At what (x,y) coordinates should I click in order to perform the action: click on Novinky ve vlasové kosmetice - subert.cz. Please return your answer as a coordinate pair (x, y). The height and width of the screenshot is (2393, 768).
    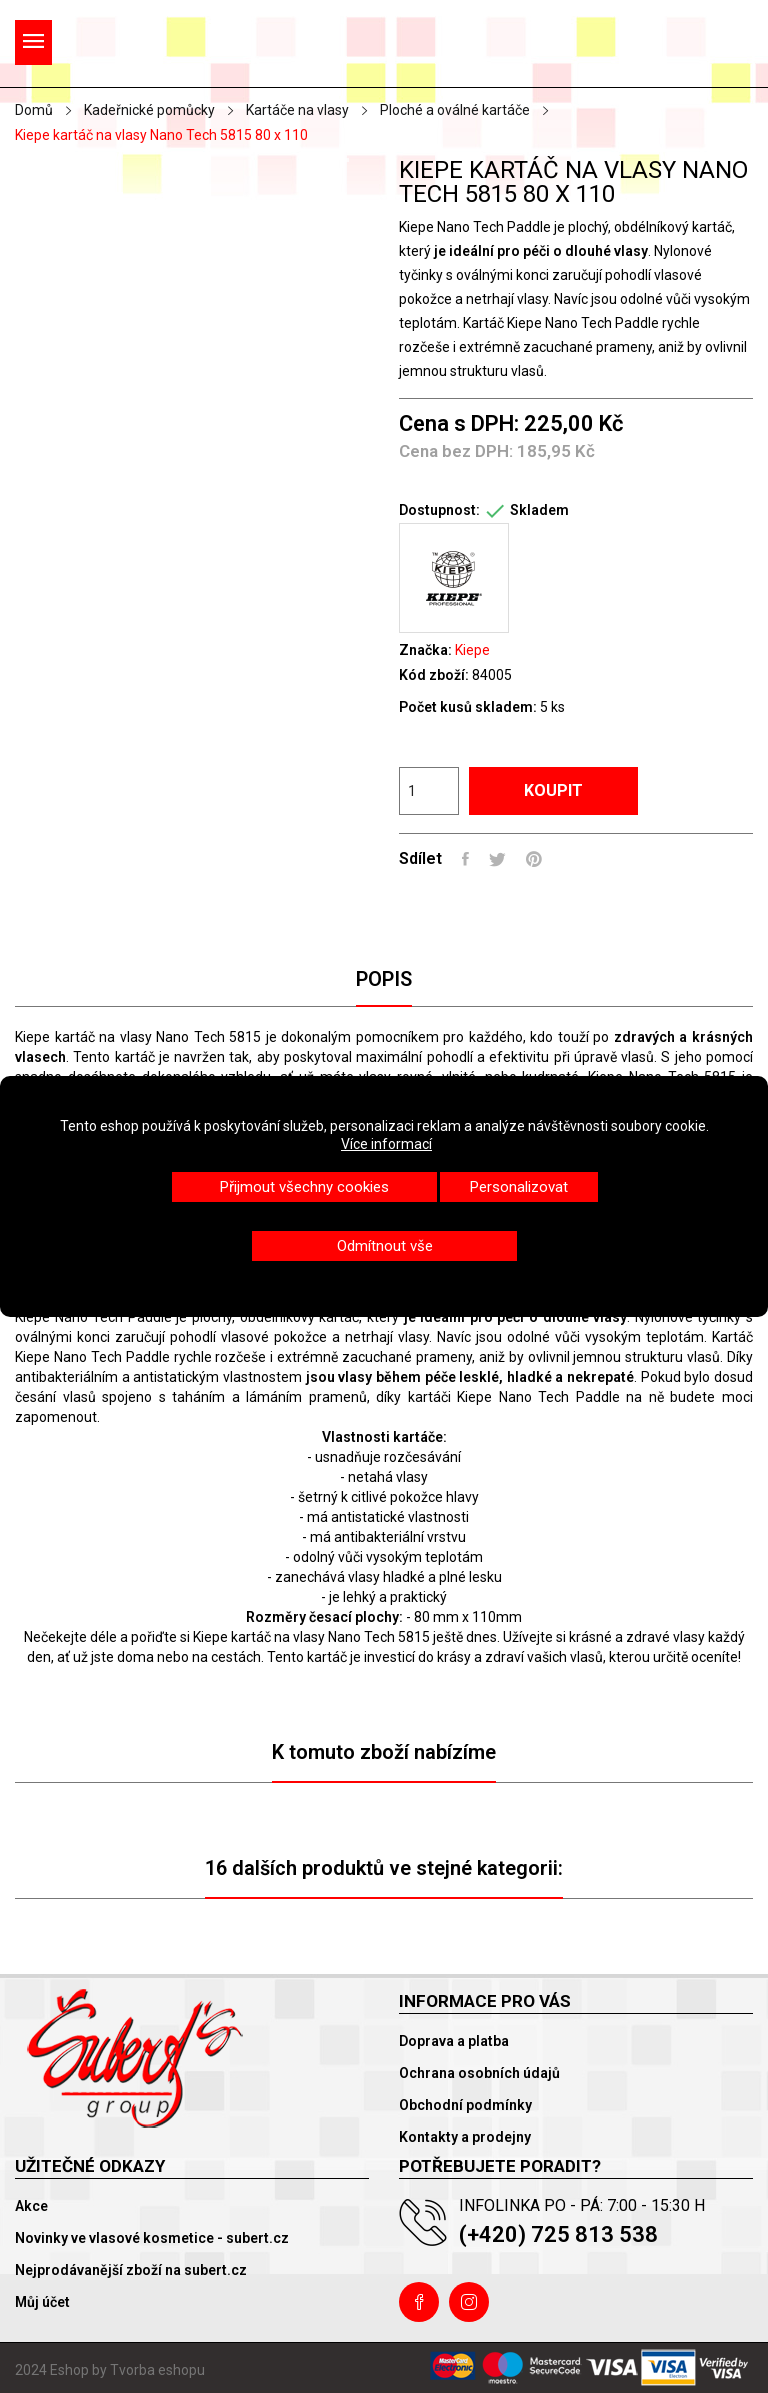
    Looking at the image, I should click on (152, 2238).